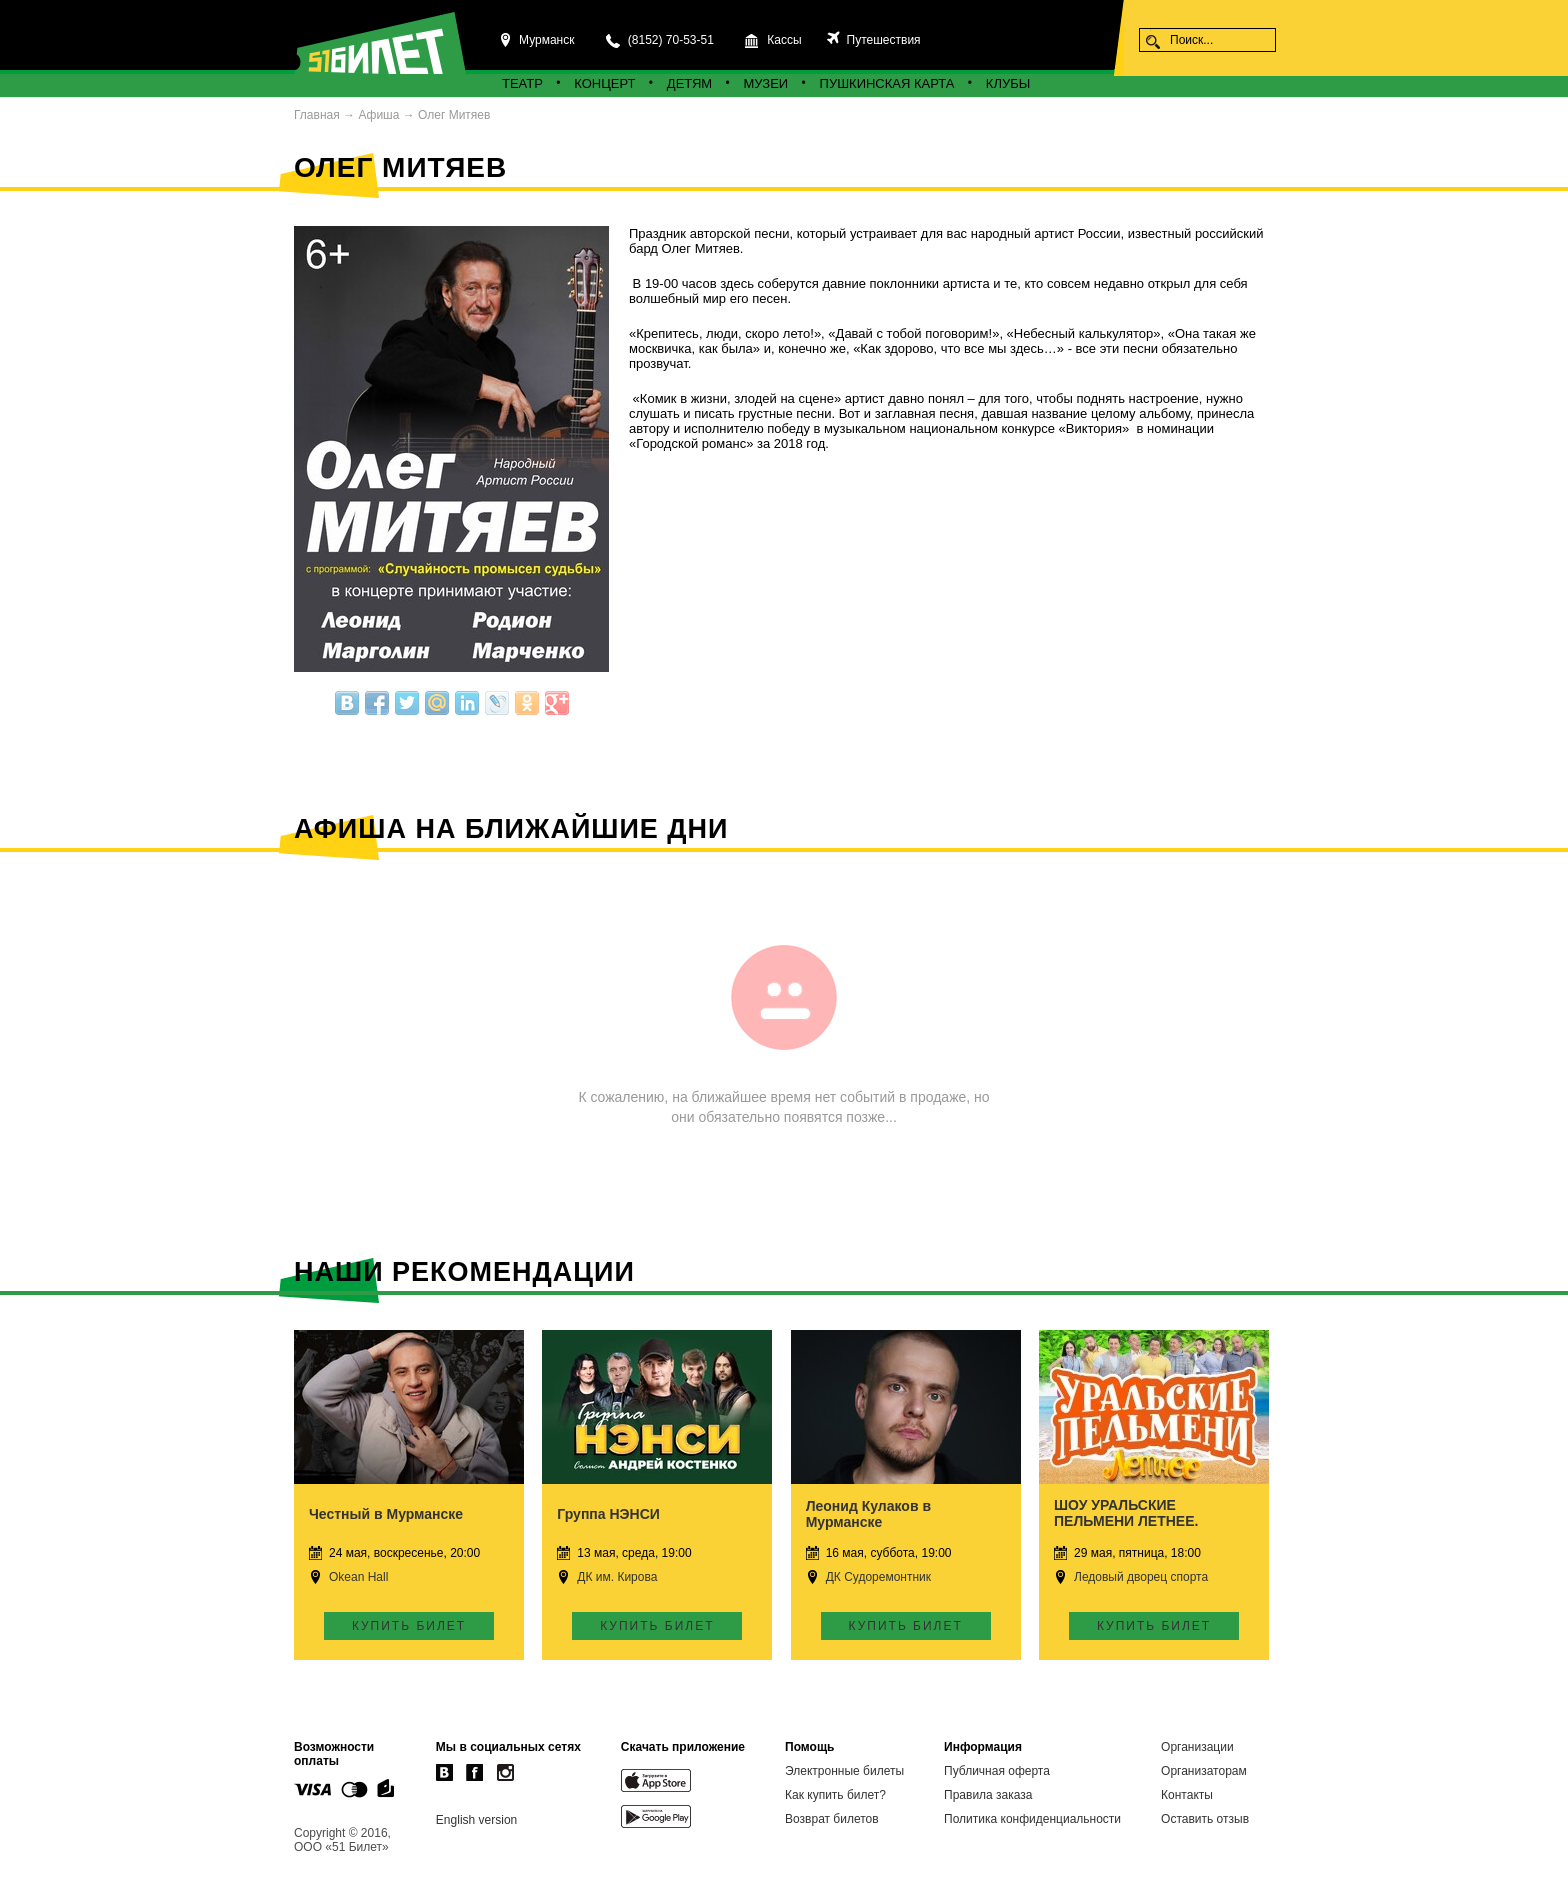  What do you see at coordinates (608, 1514) in the screenshot?
I see `Группа НЭНСИ` at bounding box center [608, 1514].